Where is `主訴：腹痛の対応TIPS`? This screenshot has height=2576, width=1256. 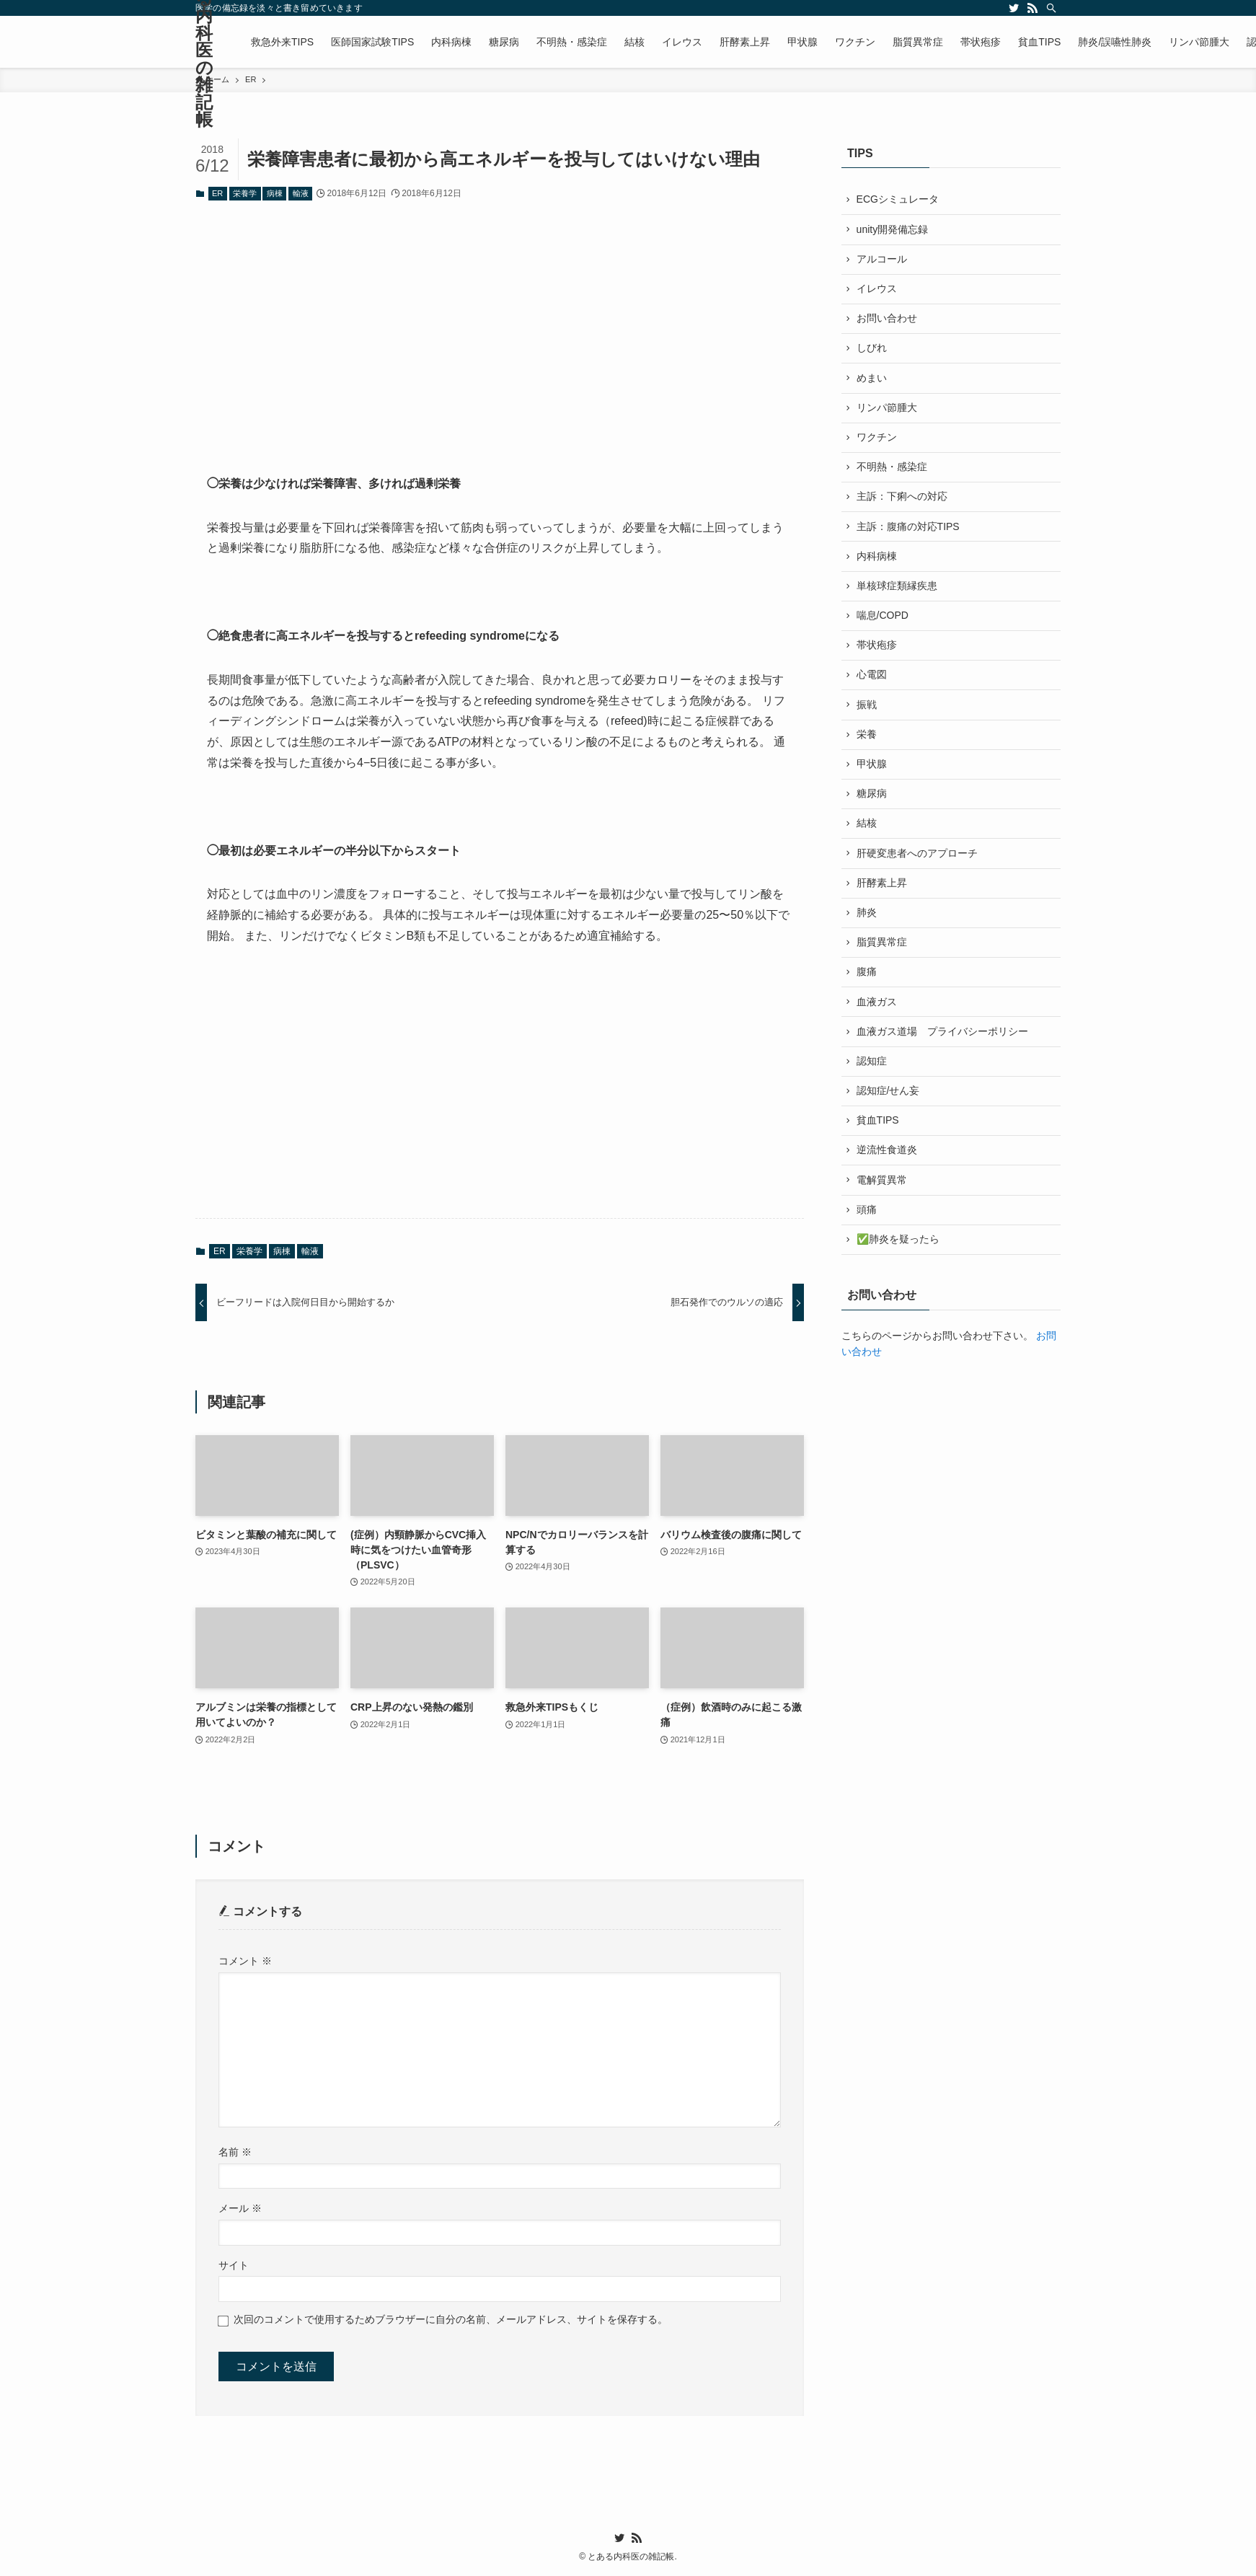
主訴：腹痛の対応TIPS is located at coordinates (908, 529).